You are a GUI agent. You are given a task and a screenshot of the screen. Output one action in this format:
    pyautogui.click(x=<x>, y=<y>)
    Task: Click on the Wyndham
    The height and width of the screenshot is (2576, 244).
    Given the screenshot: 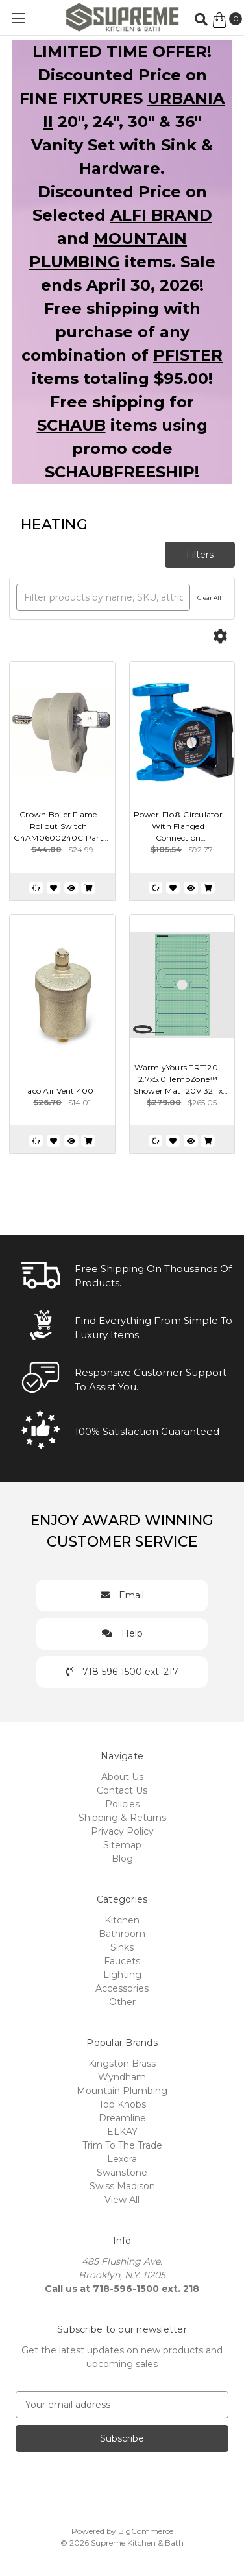 What is the action you would take?
    pyautogui.click(x=122, y=2077)
    